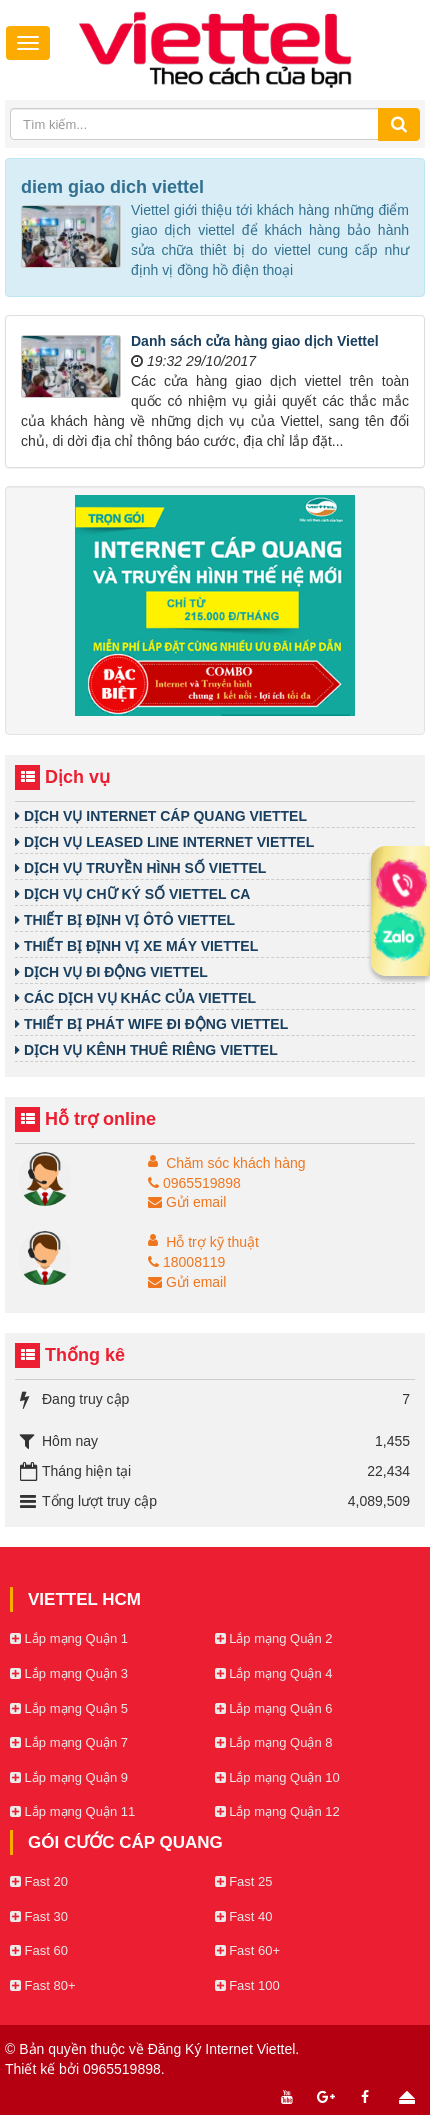 This screenshot has width=430, height=2115. Describe the element at coordinates (212, 1242) in the screenshot. I see `Hỗ trợ kỹ thuật` at that location.